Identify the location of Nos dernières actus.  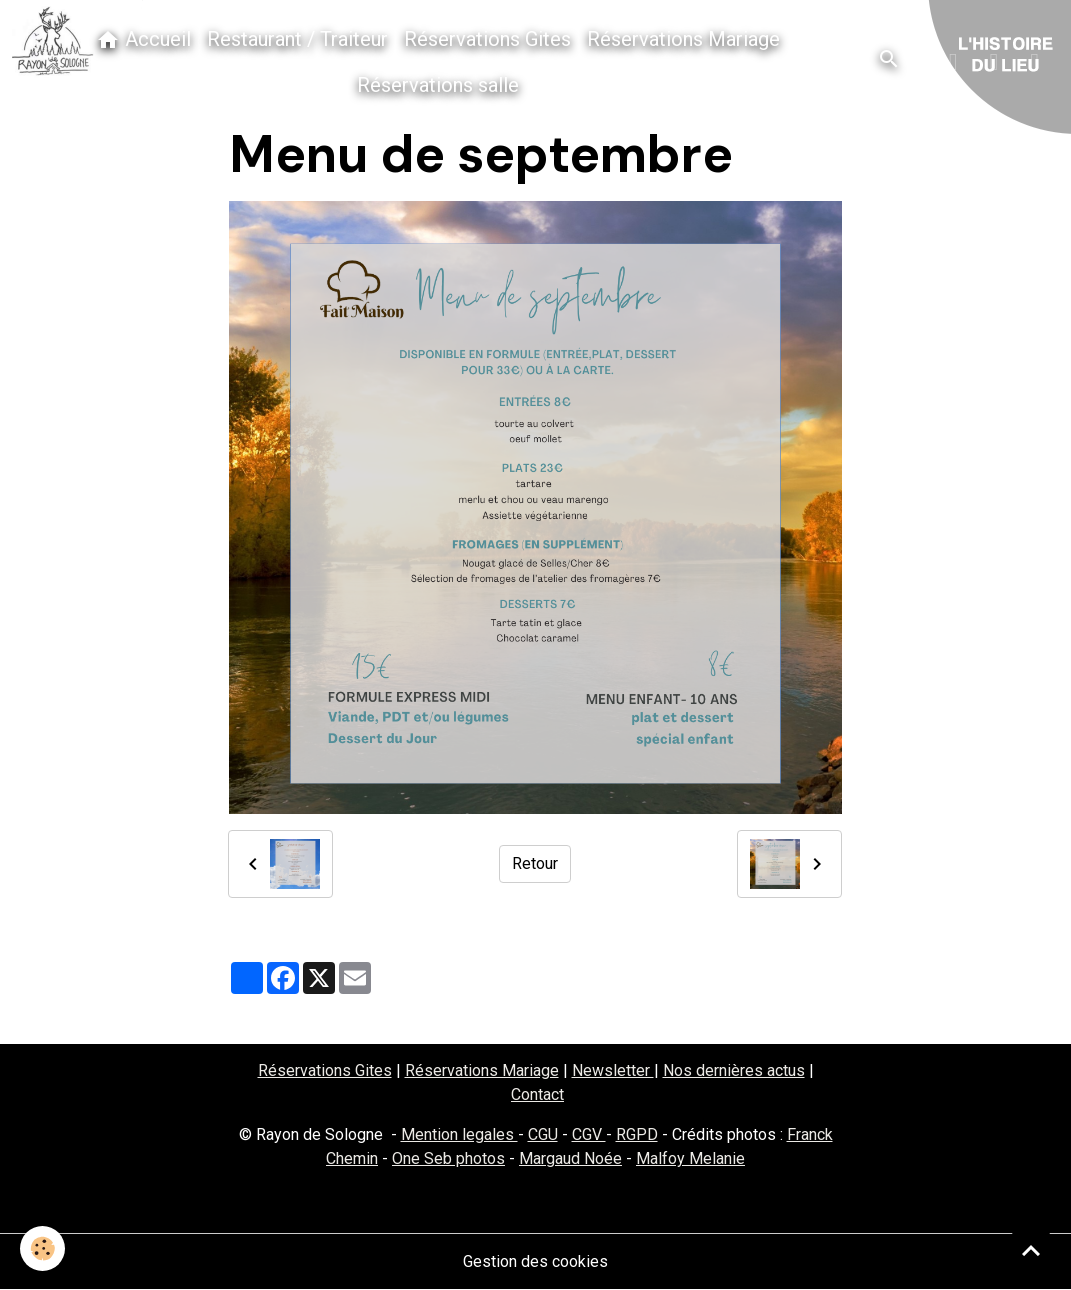
(734, 1070).